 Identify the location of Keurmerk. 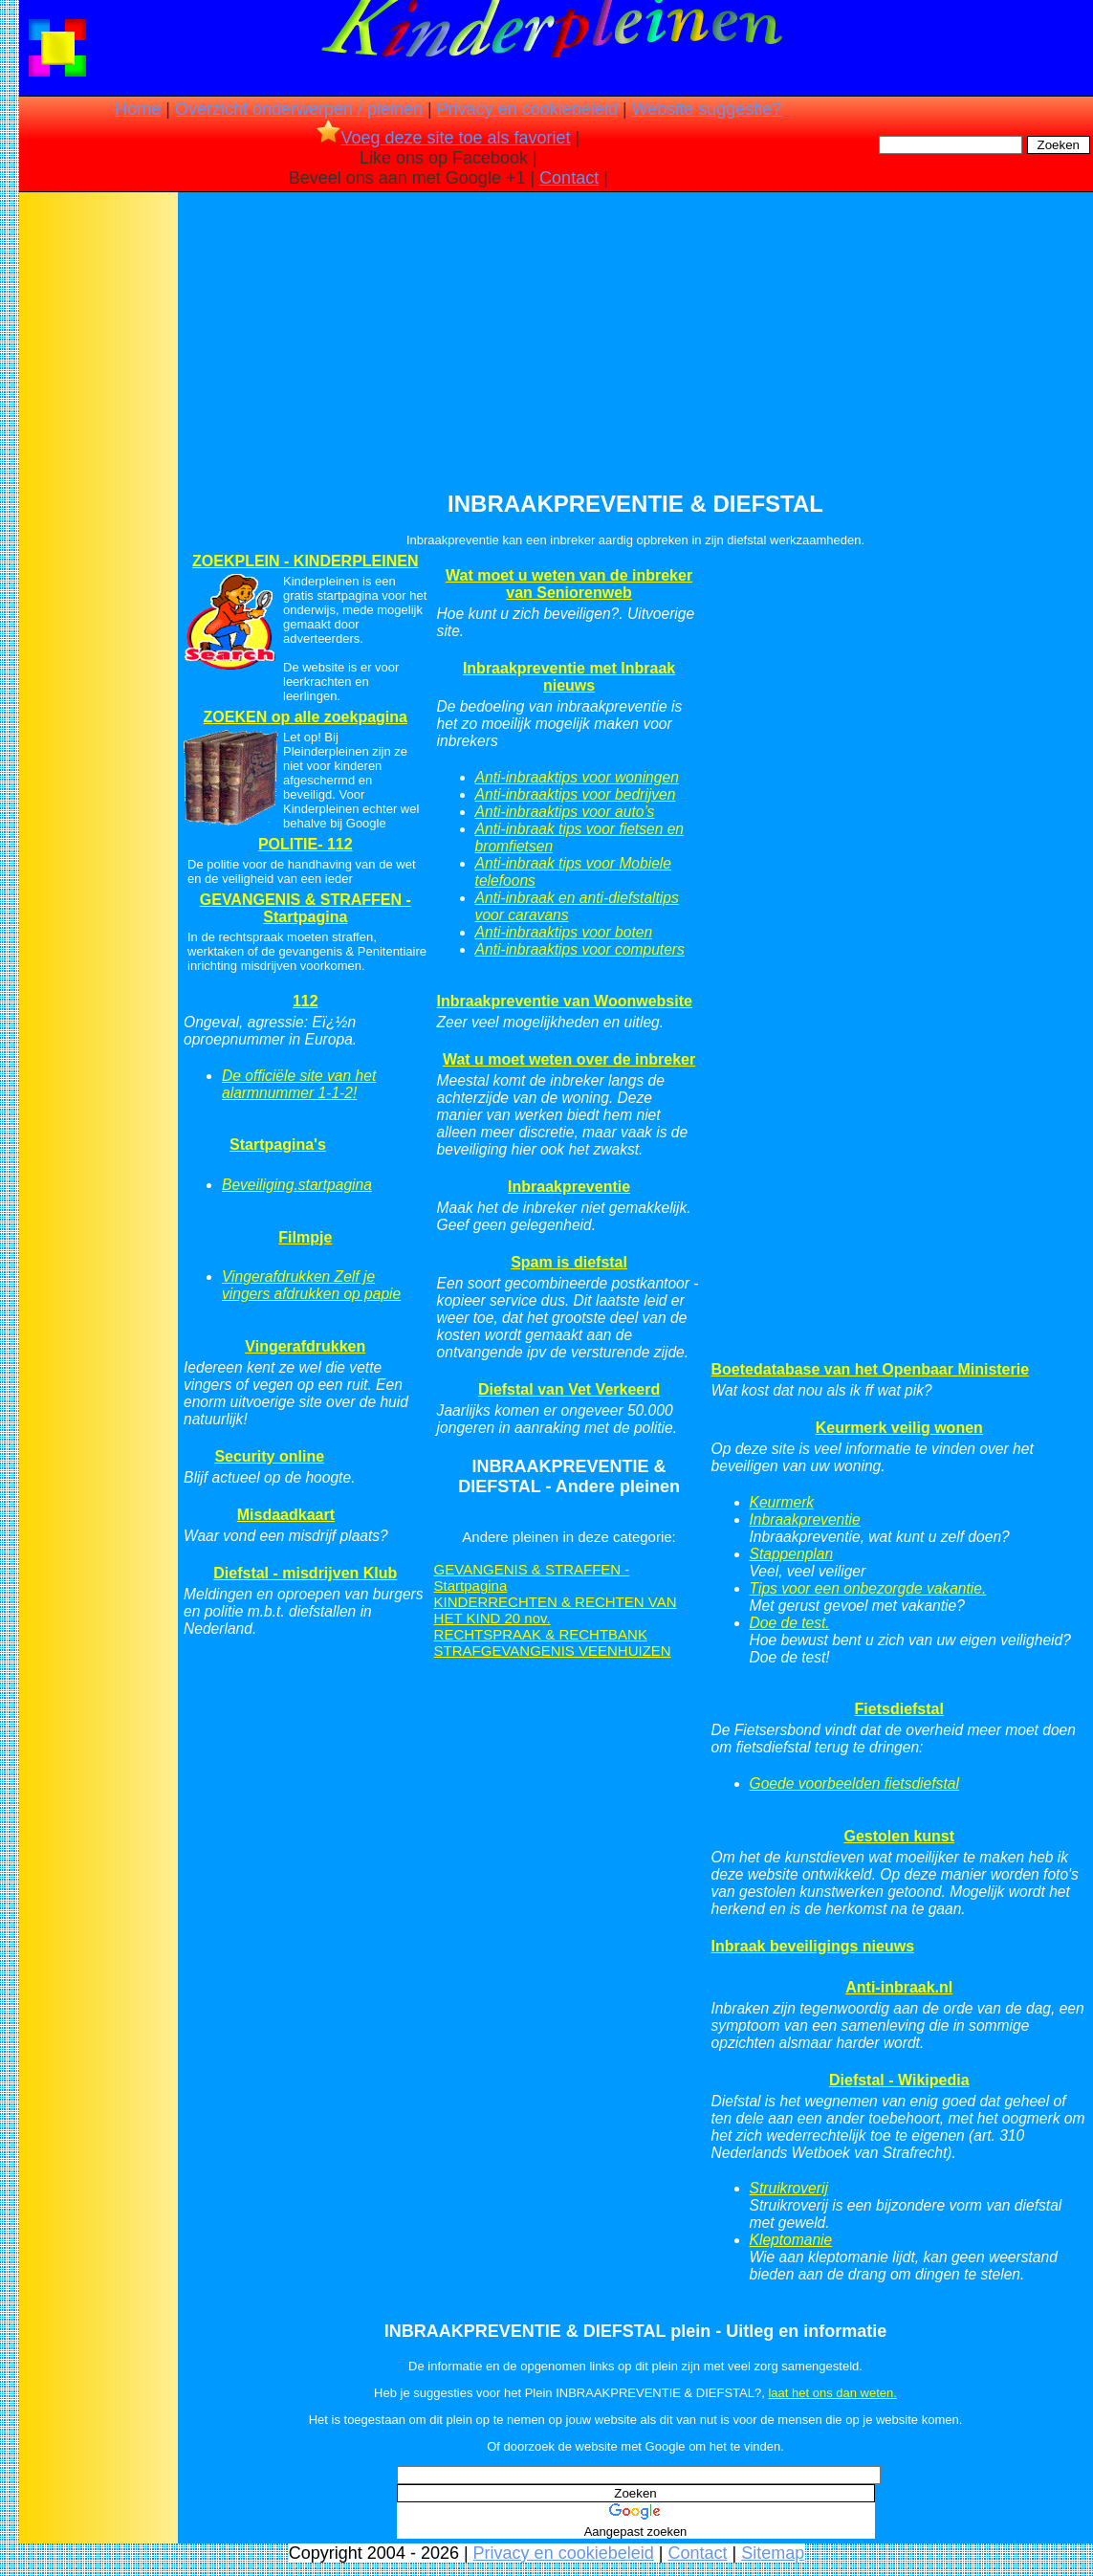
(782, 1502).